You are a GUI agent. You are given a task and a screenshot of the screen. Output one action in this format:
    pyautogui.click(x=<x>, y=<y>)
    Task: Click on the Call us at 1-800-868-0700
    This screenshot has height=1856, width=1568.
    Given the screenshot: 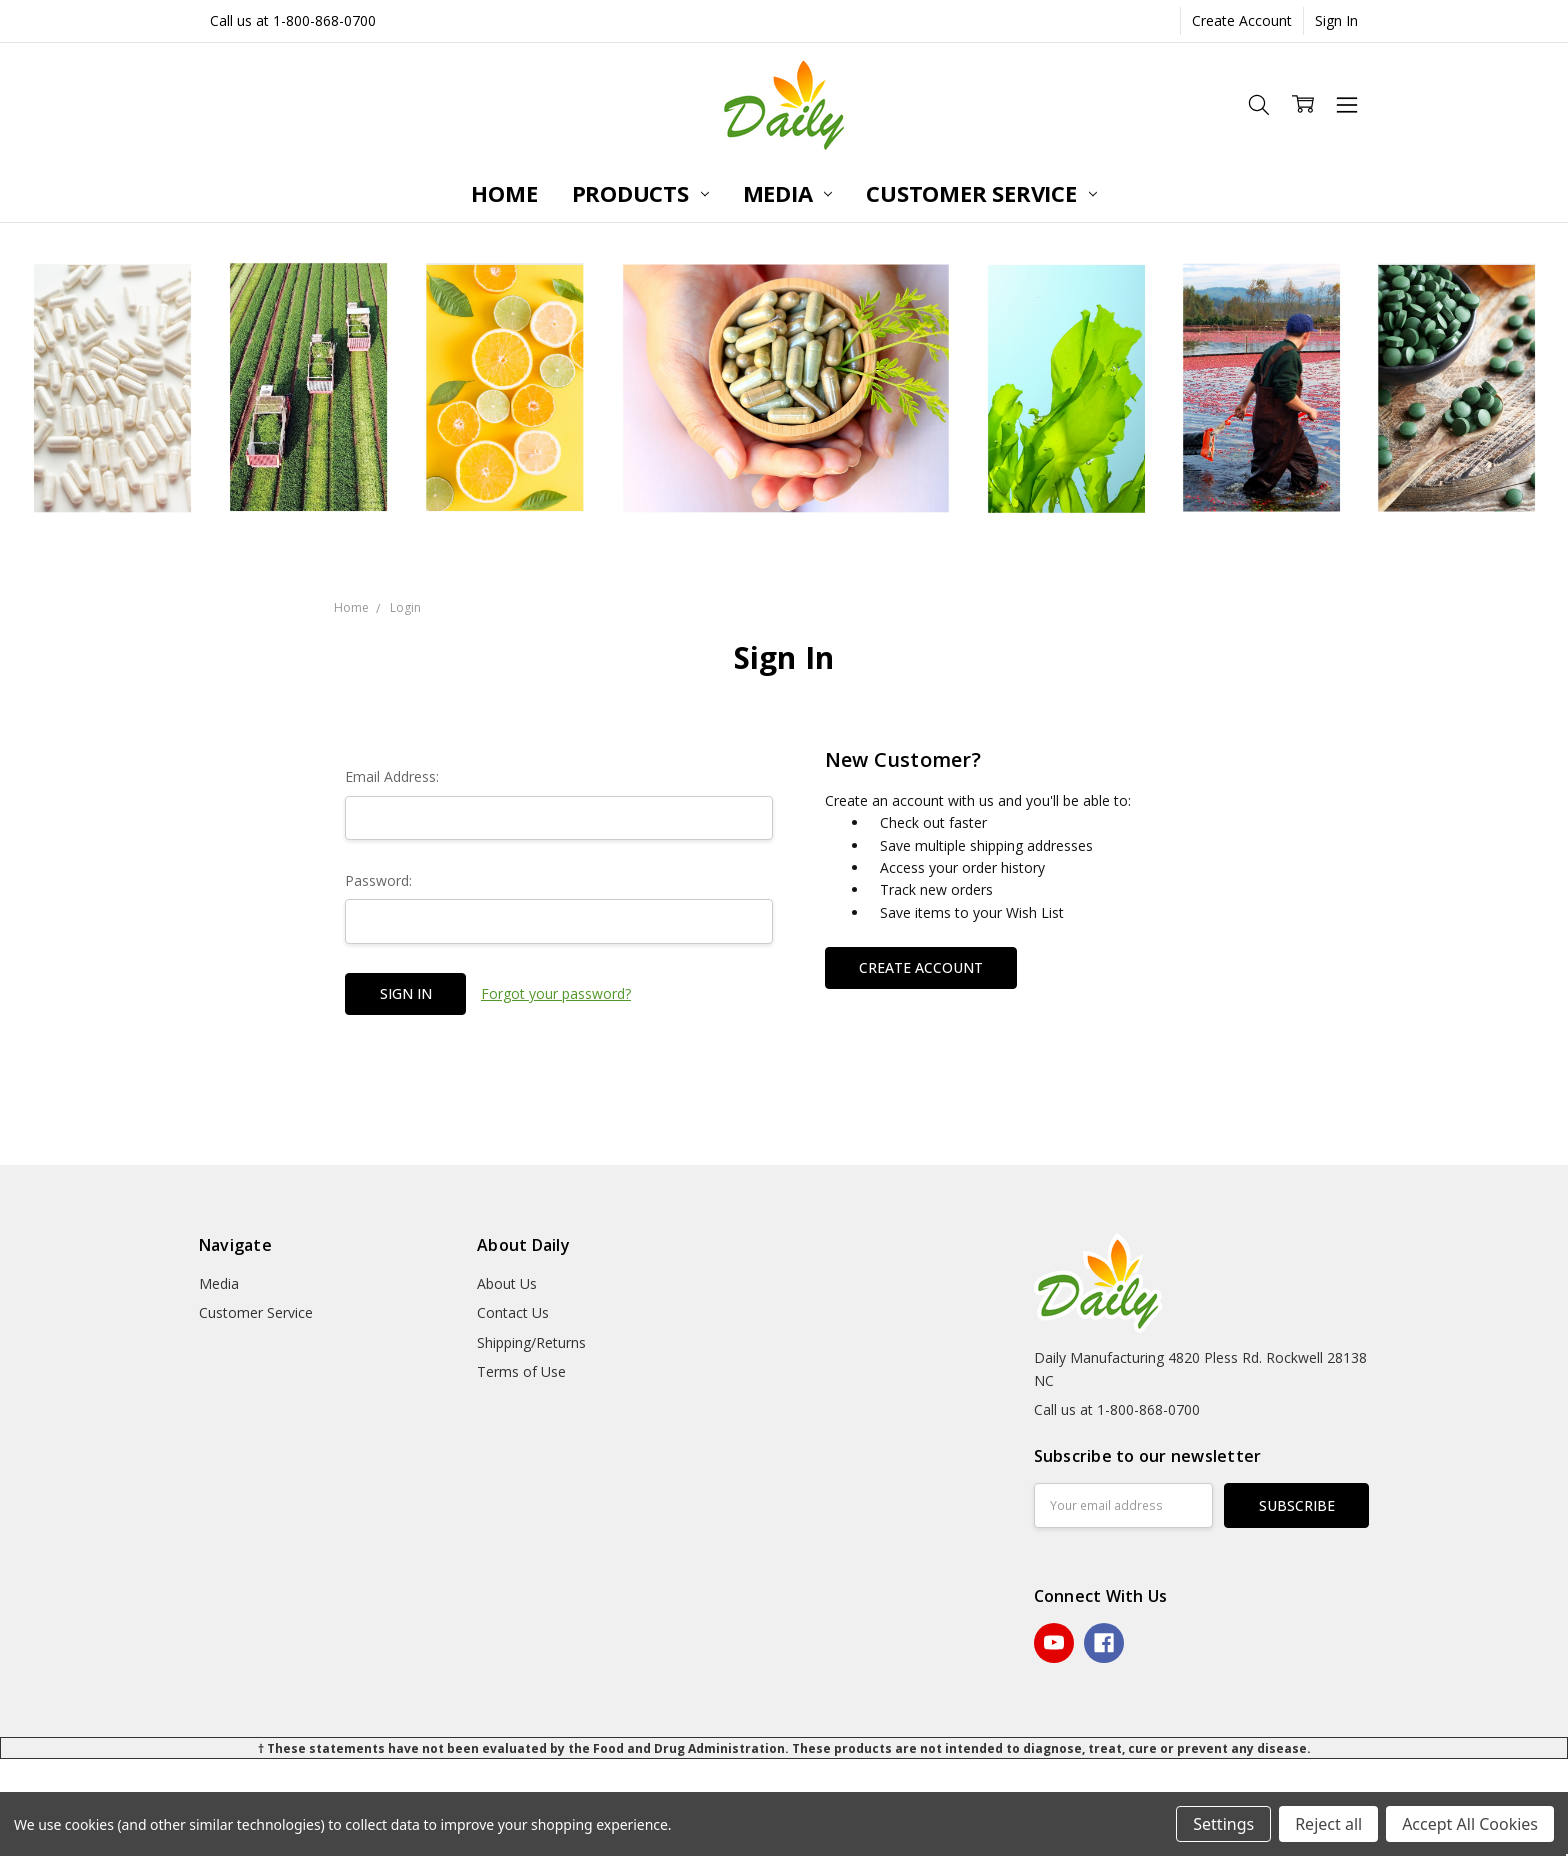 What is the action you would take?
    pyautogui.click(x=293, y=20)
    